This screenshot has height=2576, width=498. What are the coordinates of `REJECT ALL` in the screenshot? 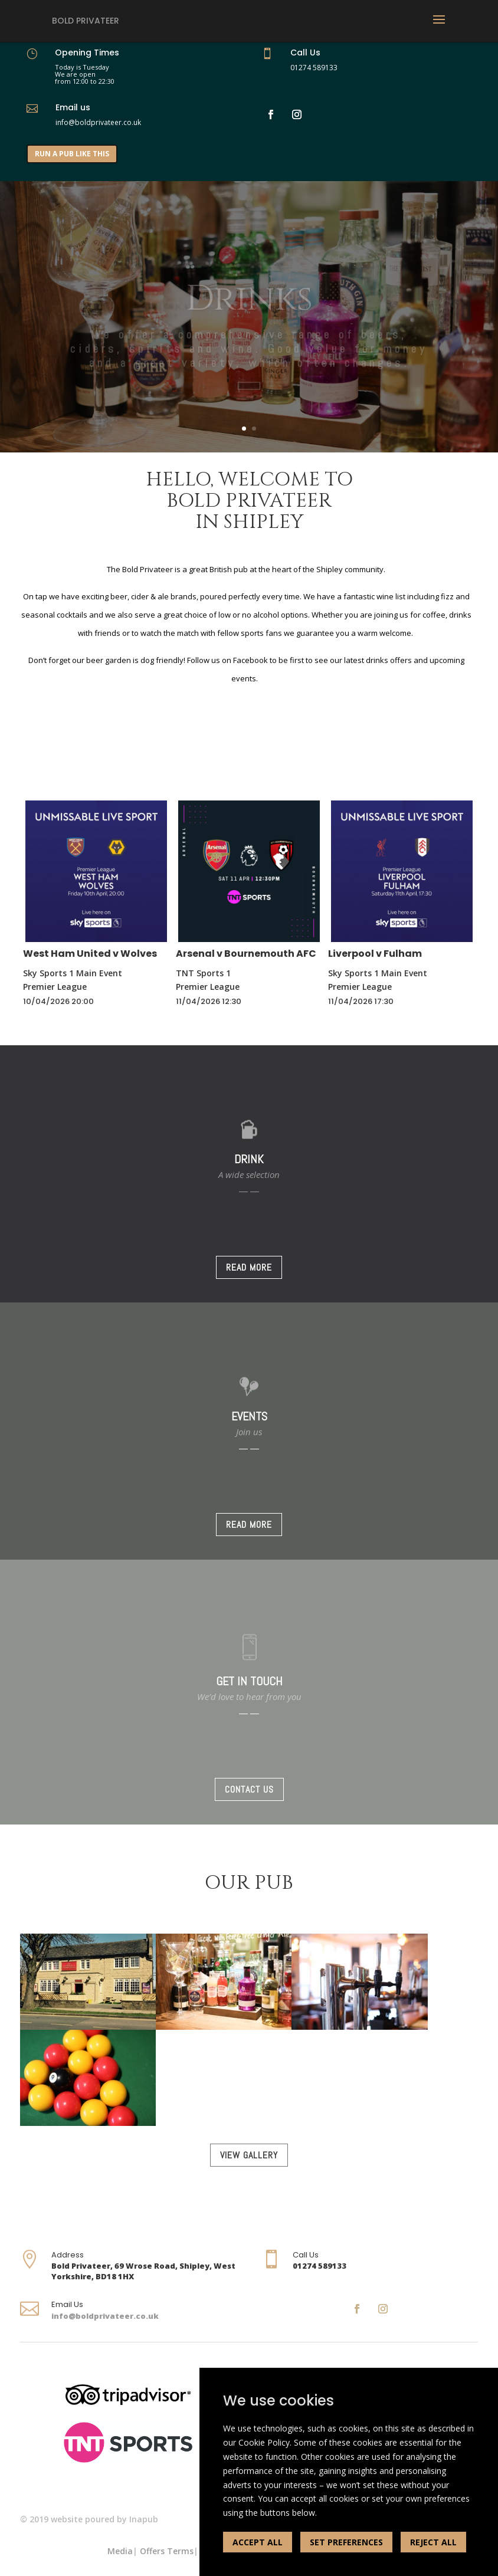 It's located at (433, 2542).